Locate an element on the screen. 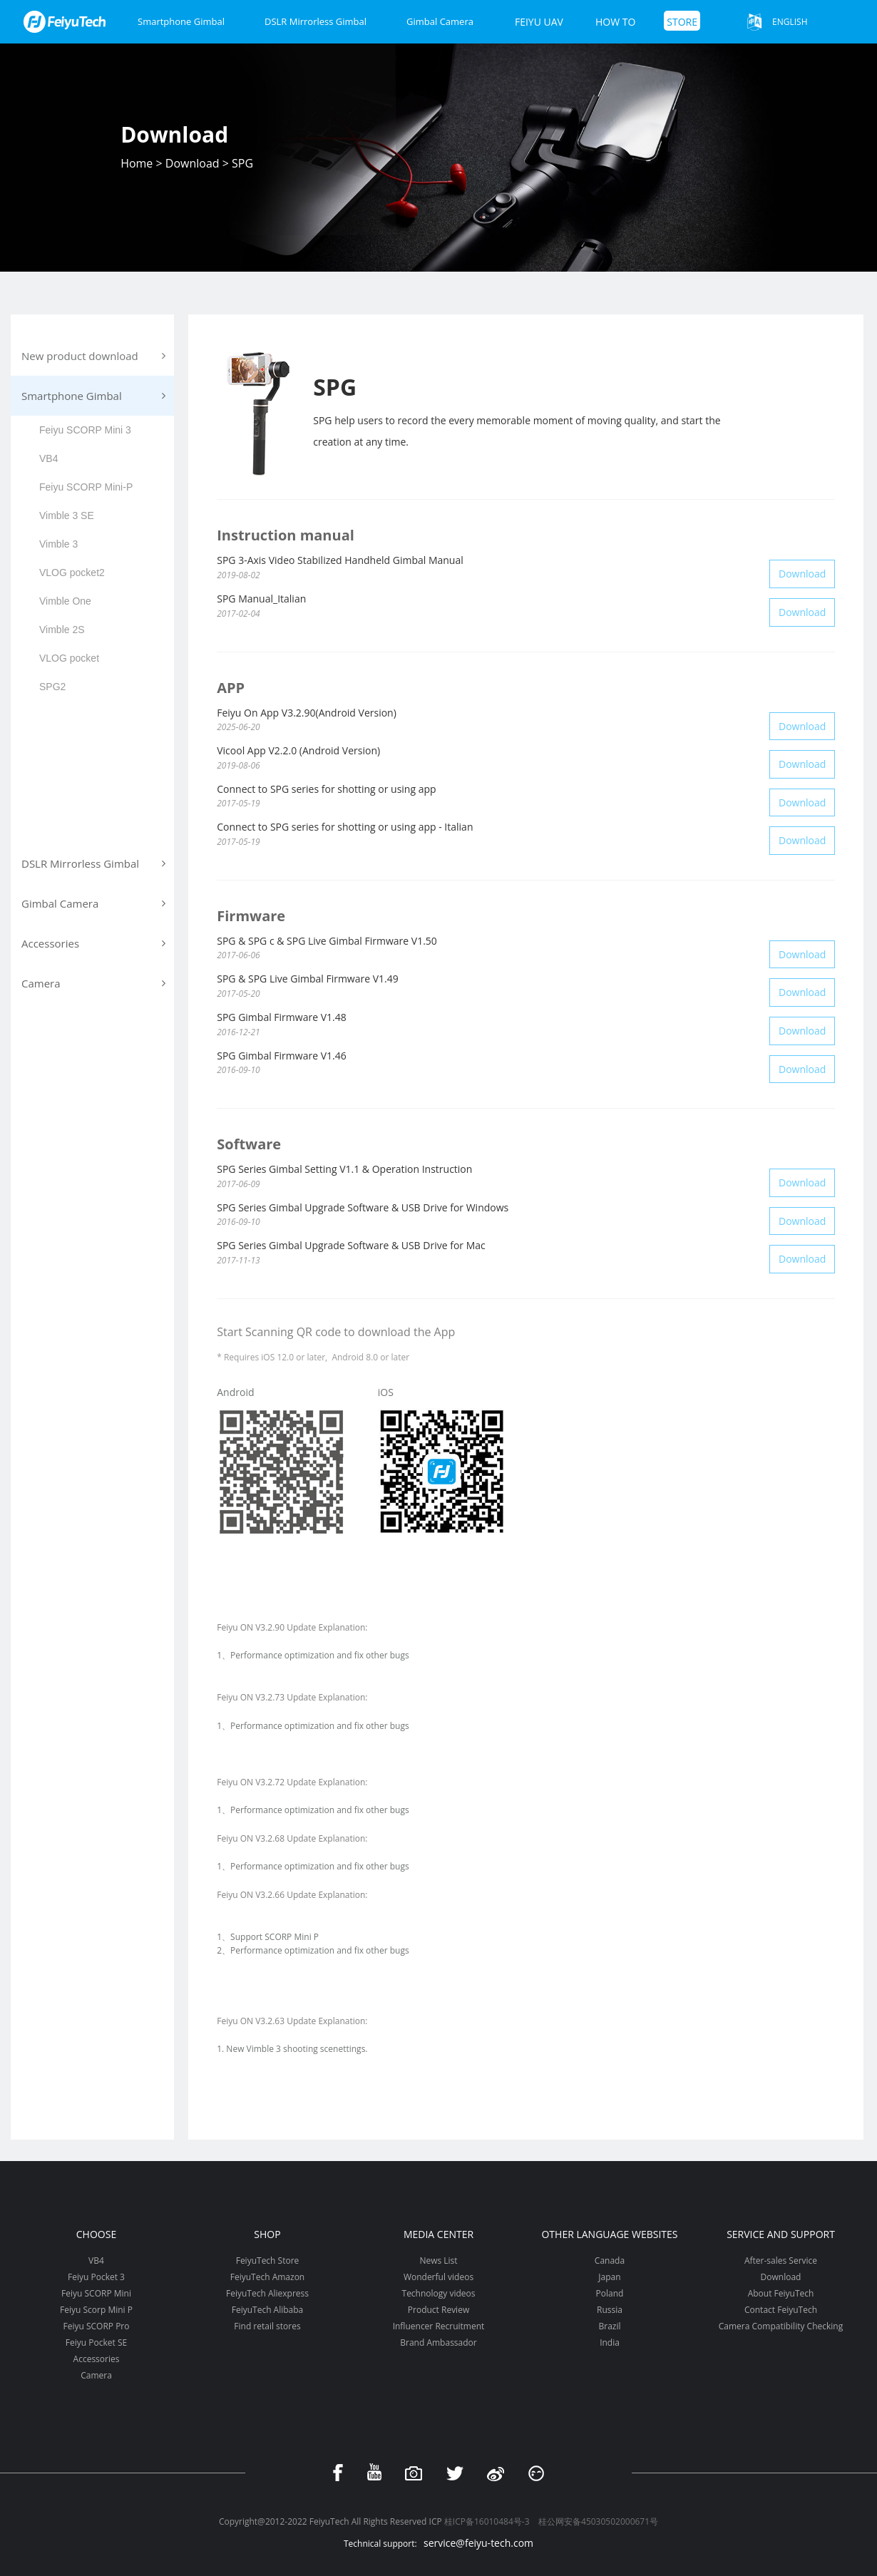 Image resolution: width=877 pixels, height=2576 pixels. Wonderful videos is located at coordinates (438, 2277).